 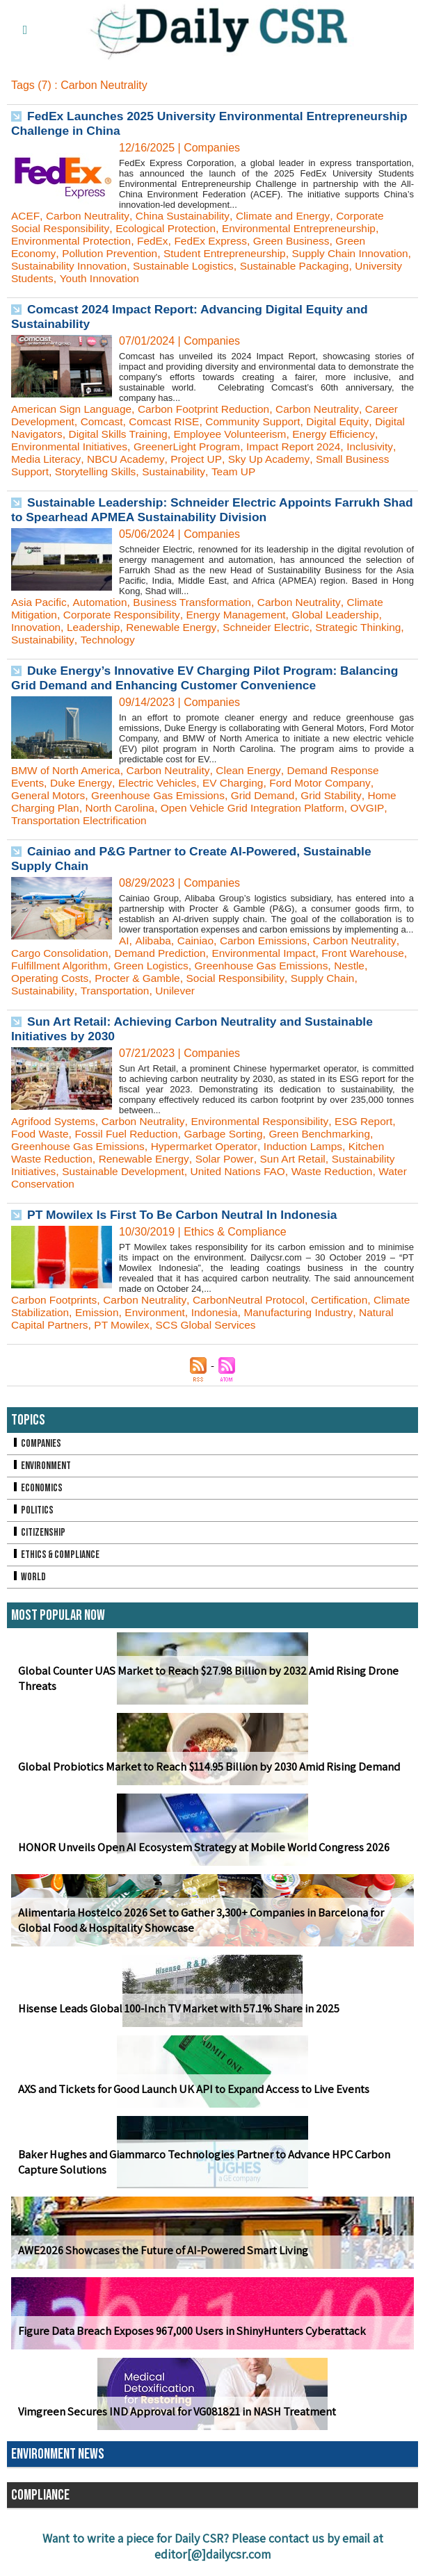 I want to click on Global Probiotics Market to Reach $114.95 Billion by 2030 Amid Rising Demand, so click(x=204, y=1766).